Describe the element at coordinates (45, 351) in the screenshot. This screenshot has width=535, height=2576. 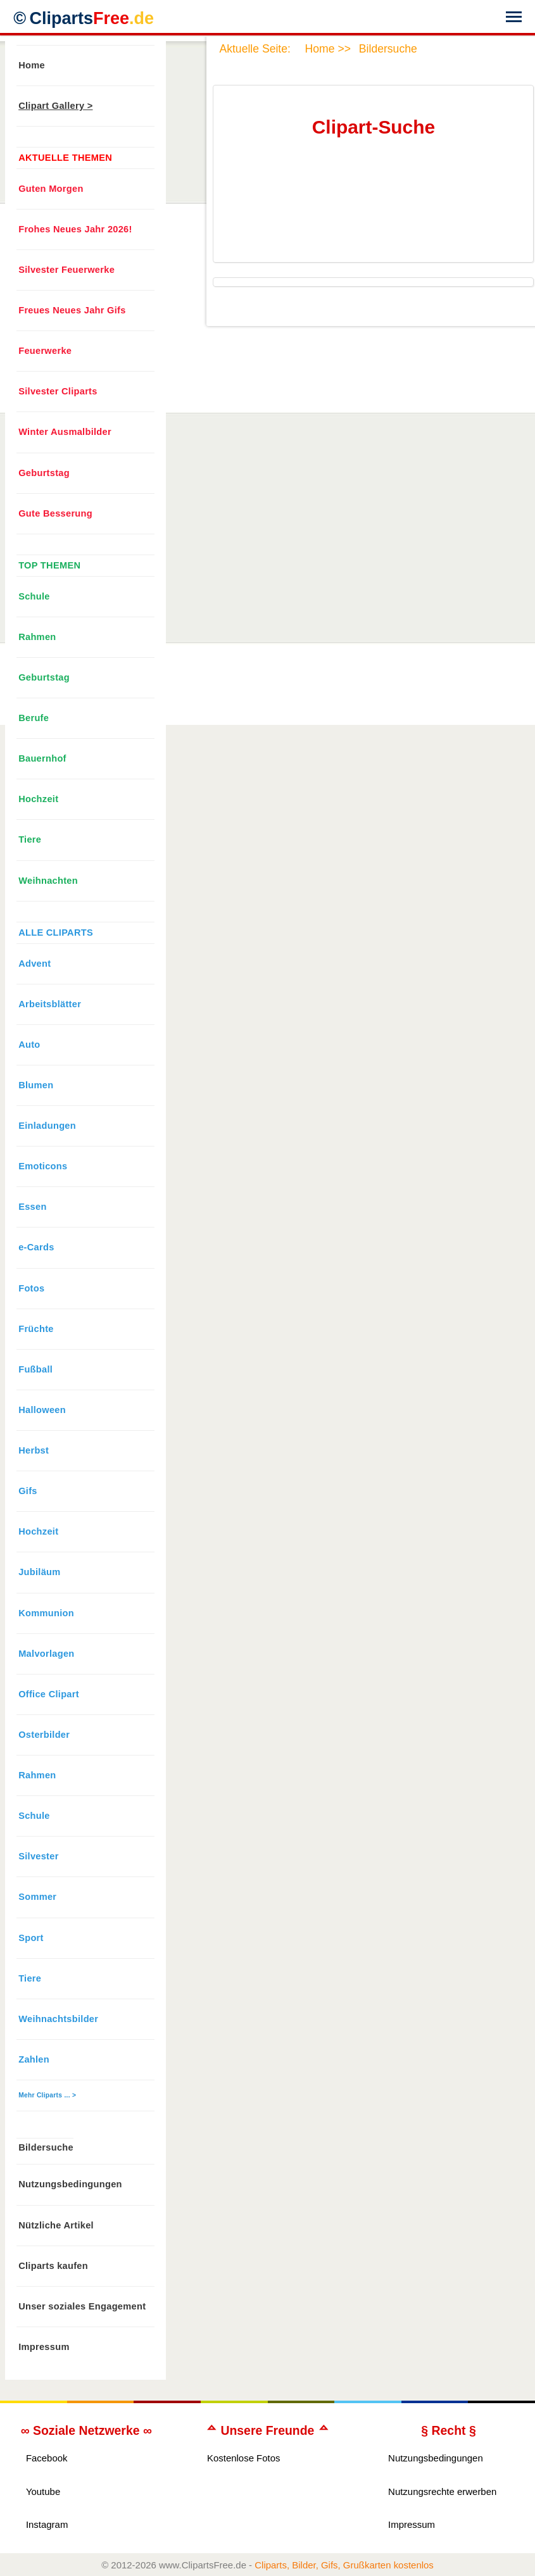
I see `Feuerwerke` at that location.